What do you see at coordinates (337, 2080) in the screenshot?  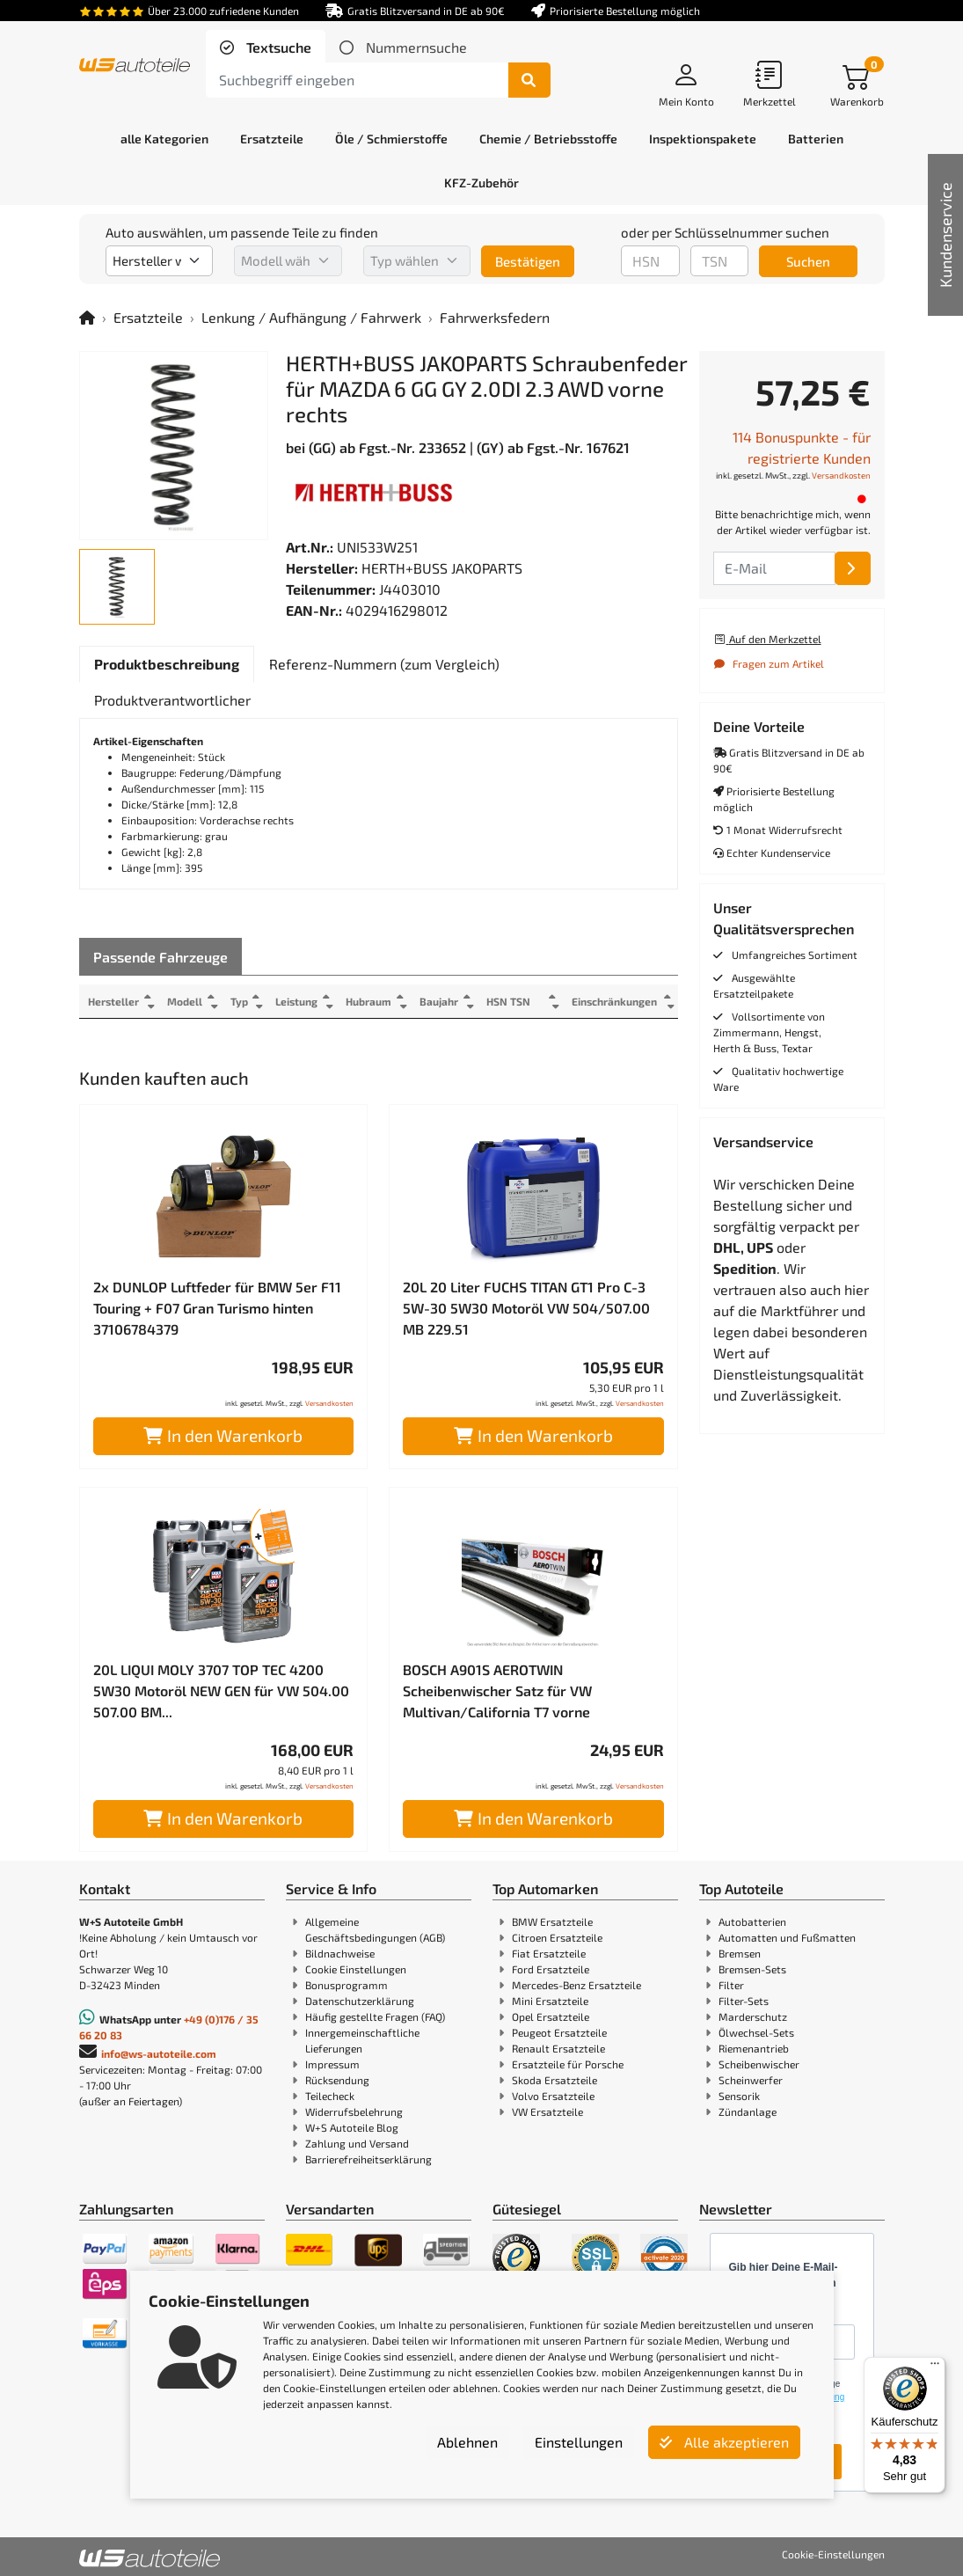 I see `Rücksendung` at bounding box center [337, 2080].